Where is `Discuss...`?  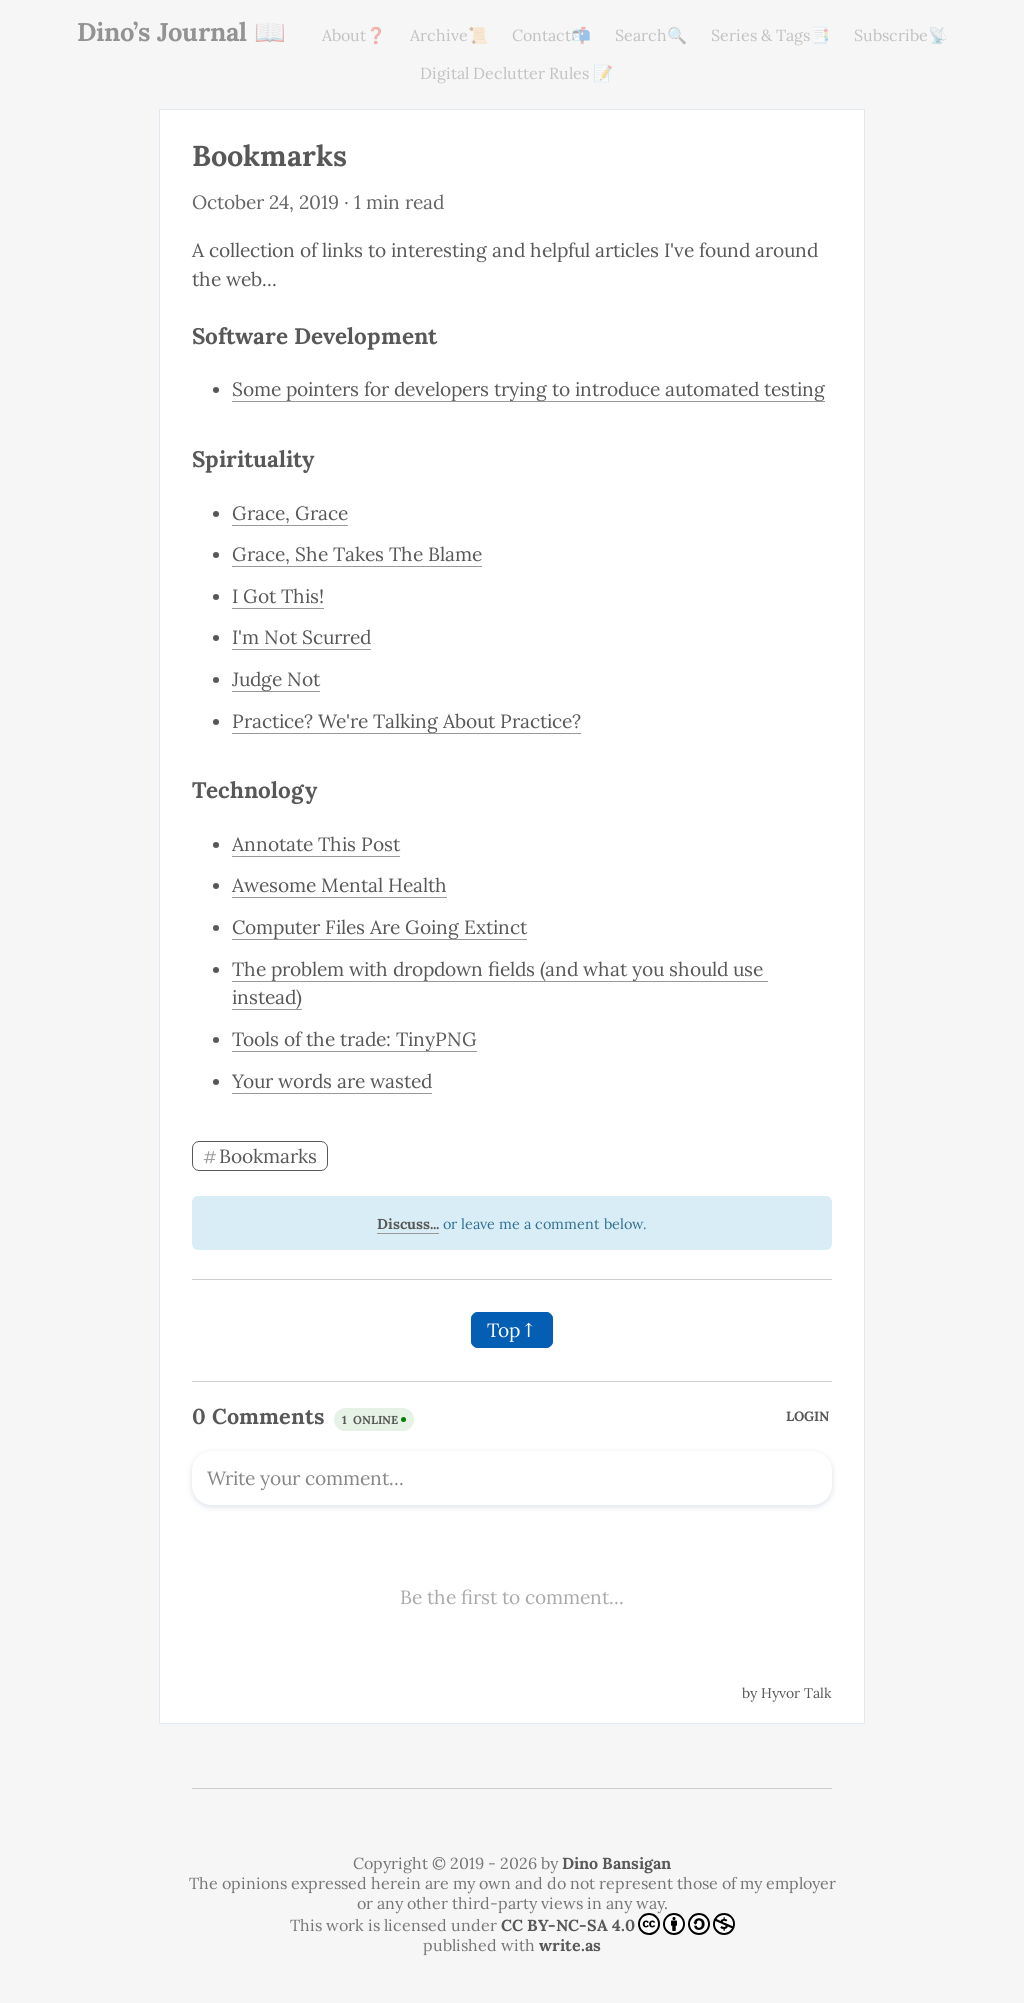
Discuss... is located at coordinates (408, 1224).